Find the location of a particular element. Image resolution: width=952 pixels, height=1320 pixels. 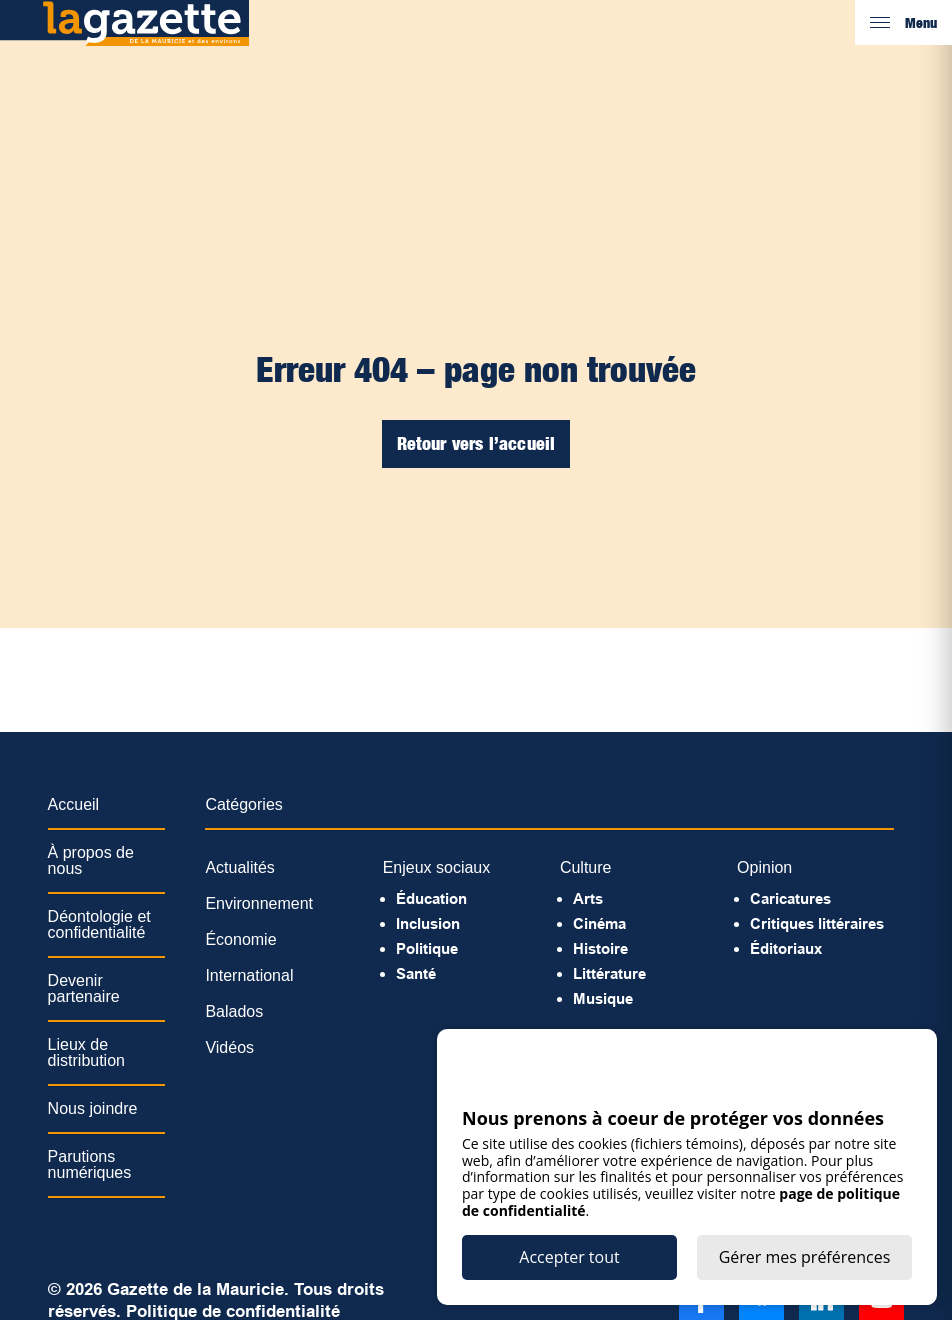

Arts is located at coordinates (588, 898).